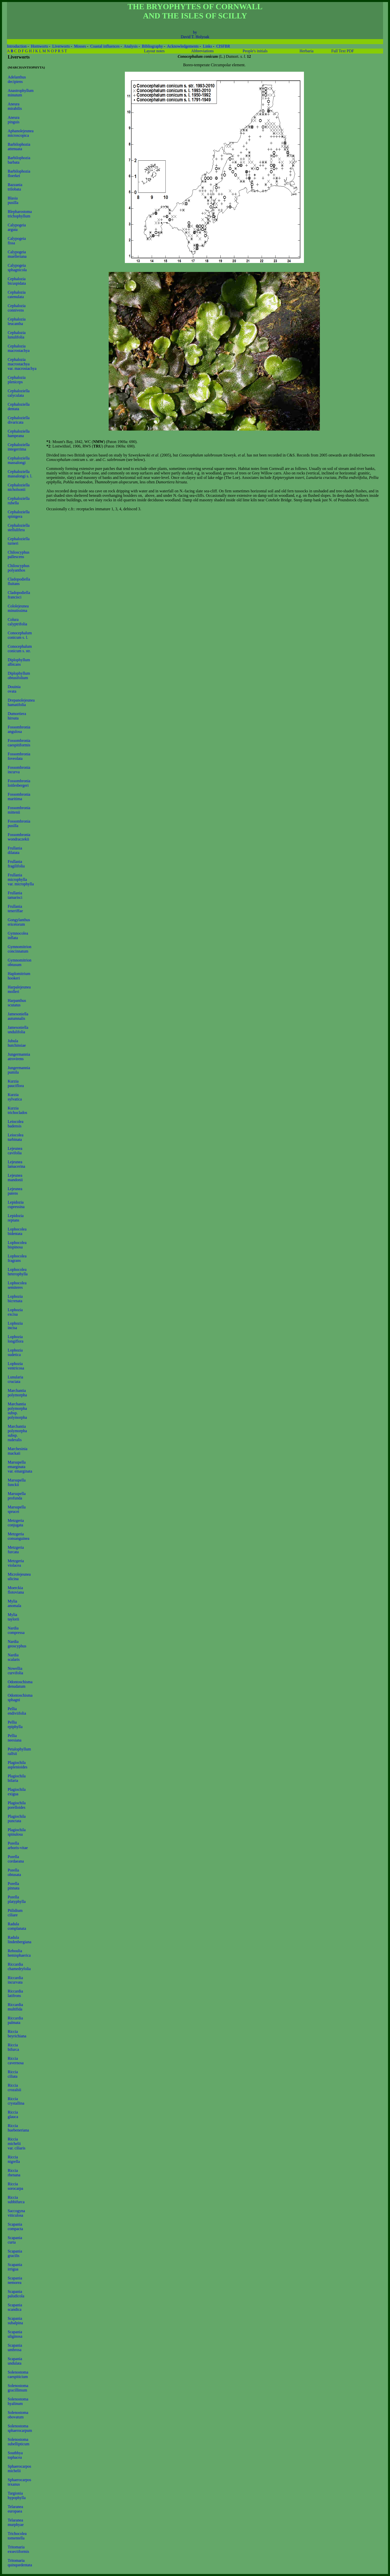 The width and height of the screenshot is (390, 2576). I want to click on Cephaloziabicuspidata, so click(17, 281).